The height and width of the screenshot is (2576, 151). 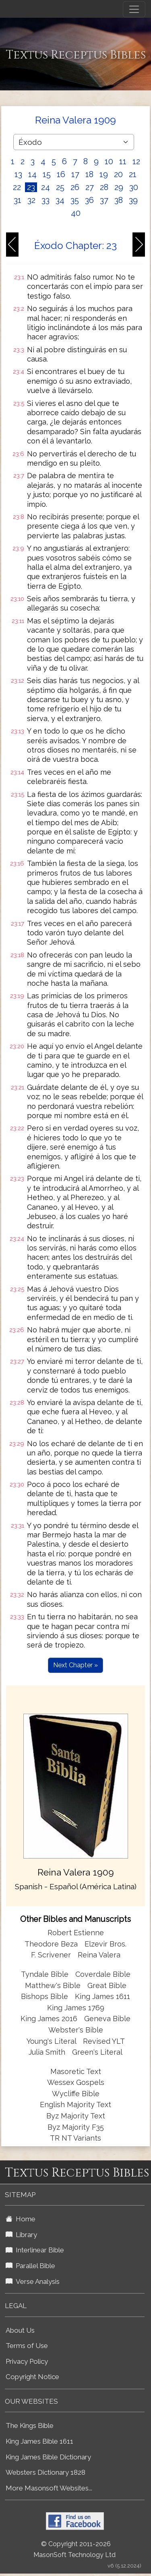 I want to click on Tyndale Bible, so click(x=44, y=1974).